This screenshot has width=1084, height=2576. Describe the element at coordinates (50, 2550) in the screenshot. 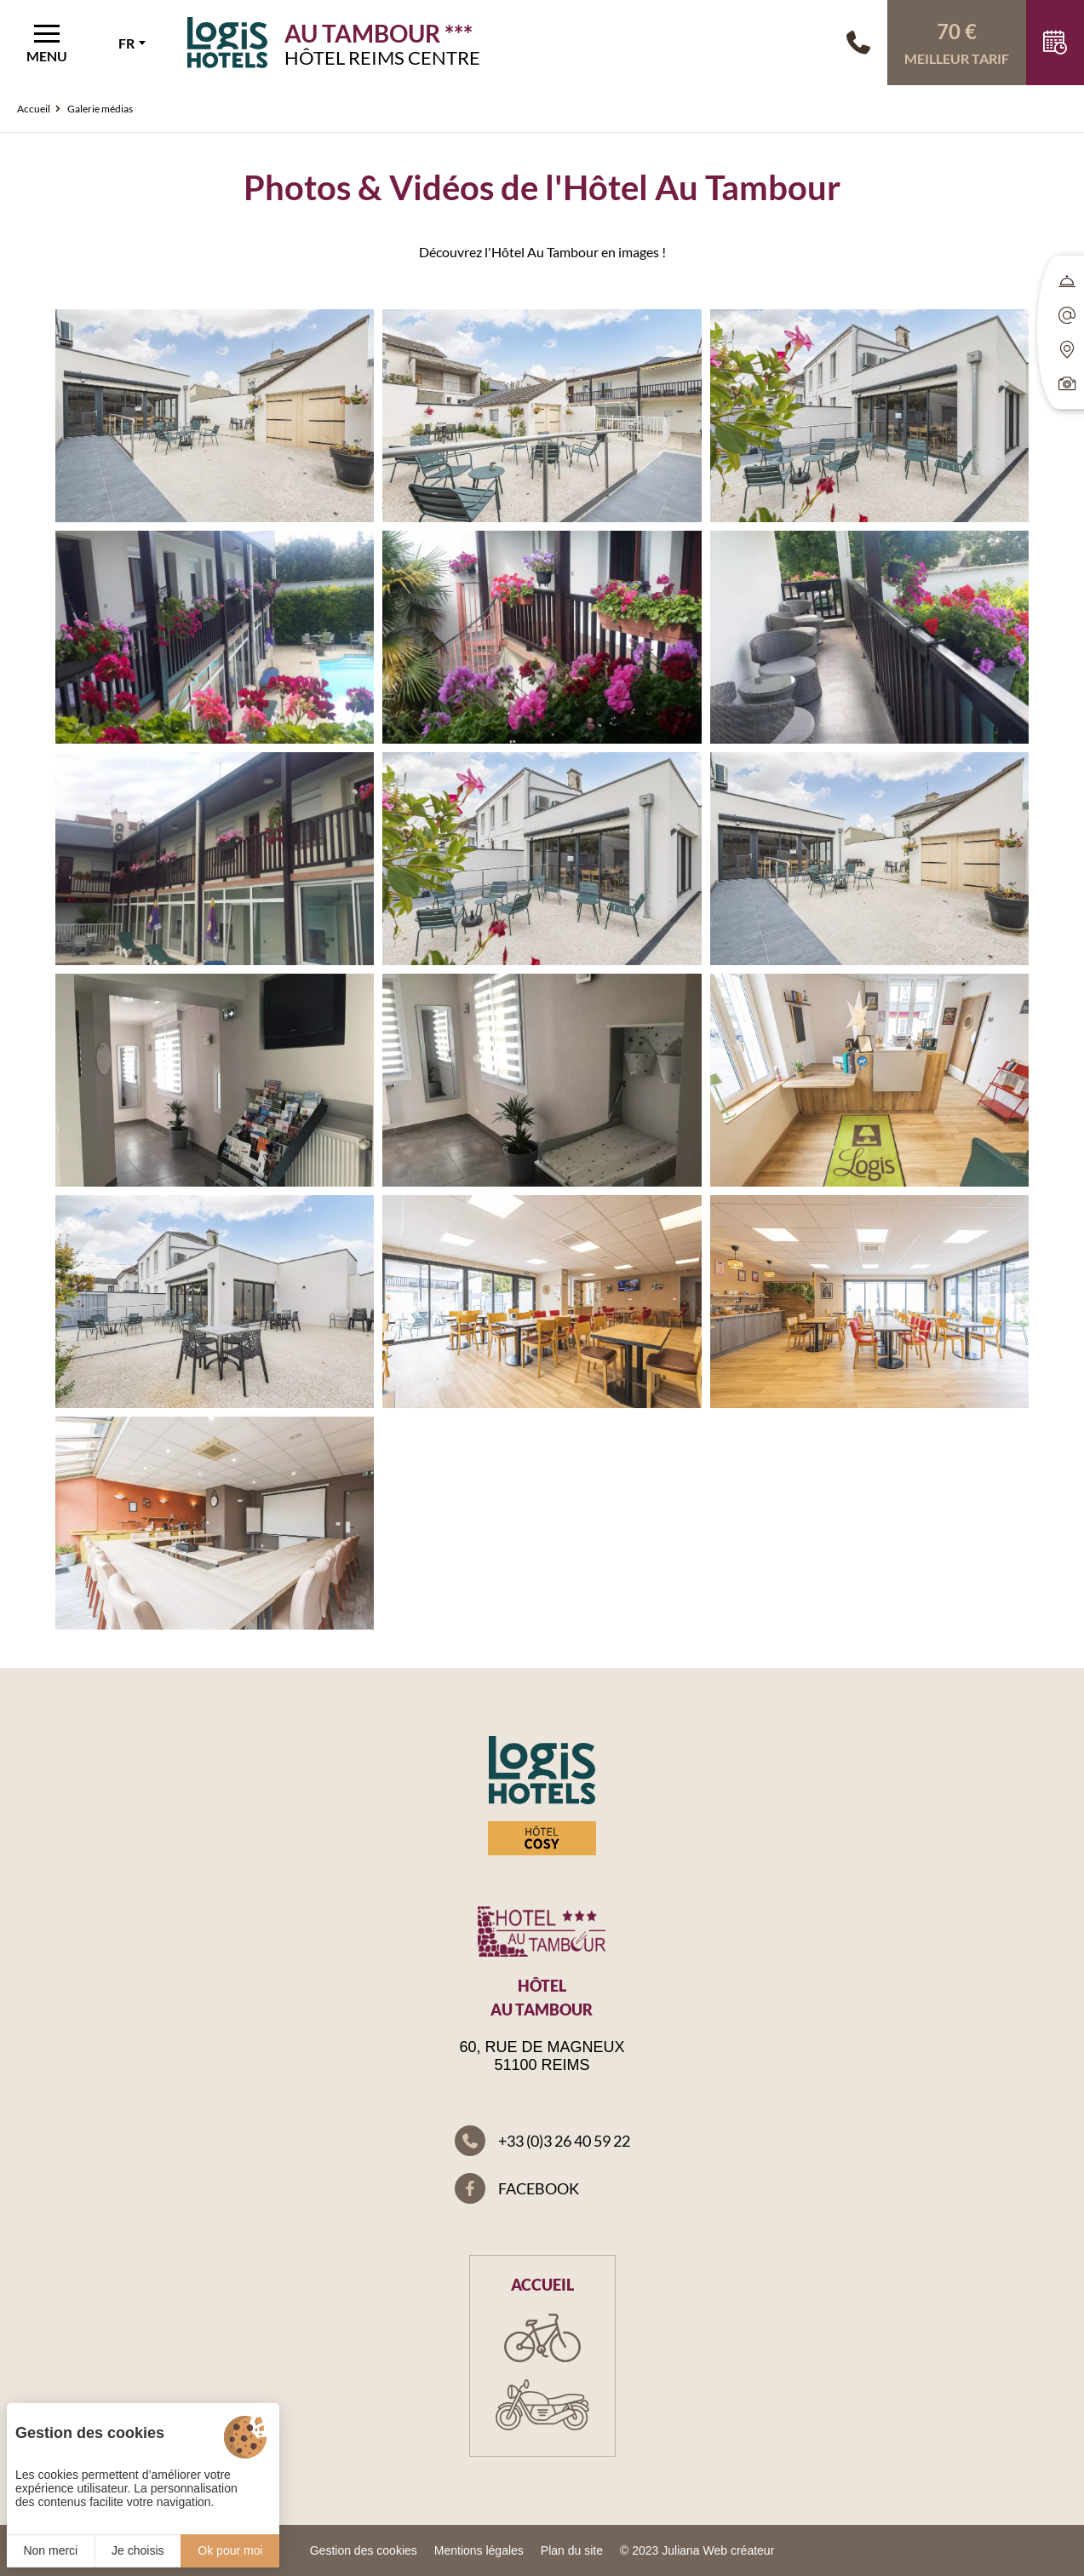

I see `Non merci` at that location.